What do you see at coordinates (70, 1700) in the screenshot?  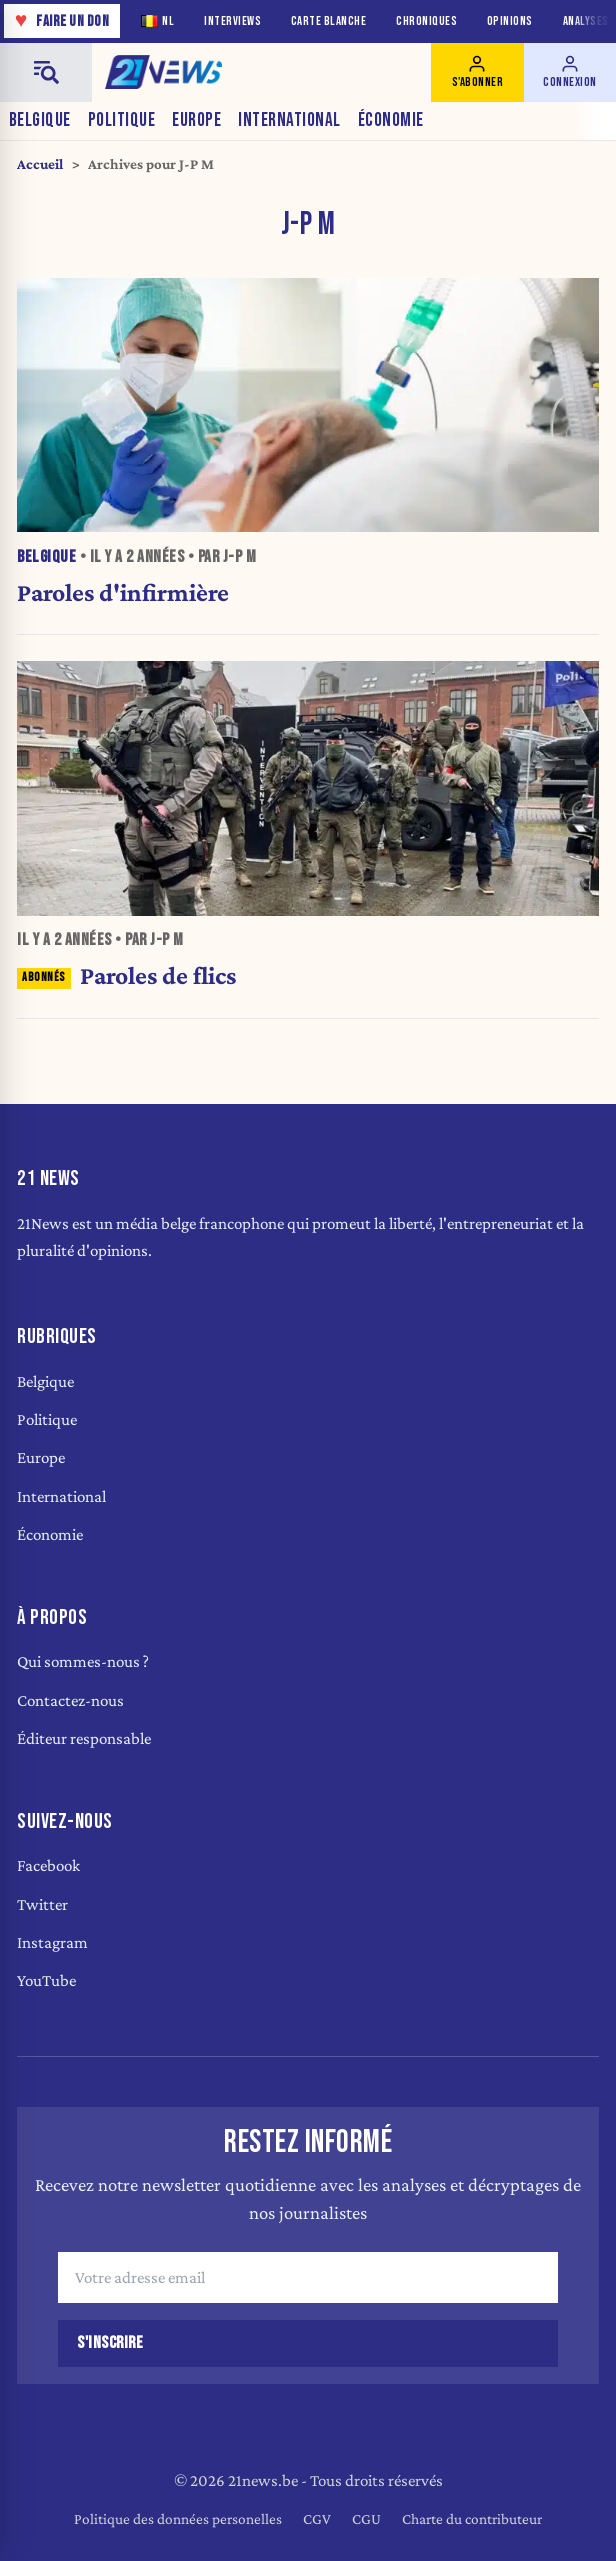 I see `Contactez-nous` at bounding box center [70, 1700].